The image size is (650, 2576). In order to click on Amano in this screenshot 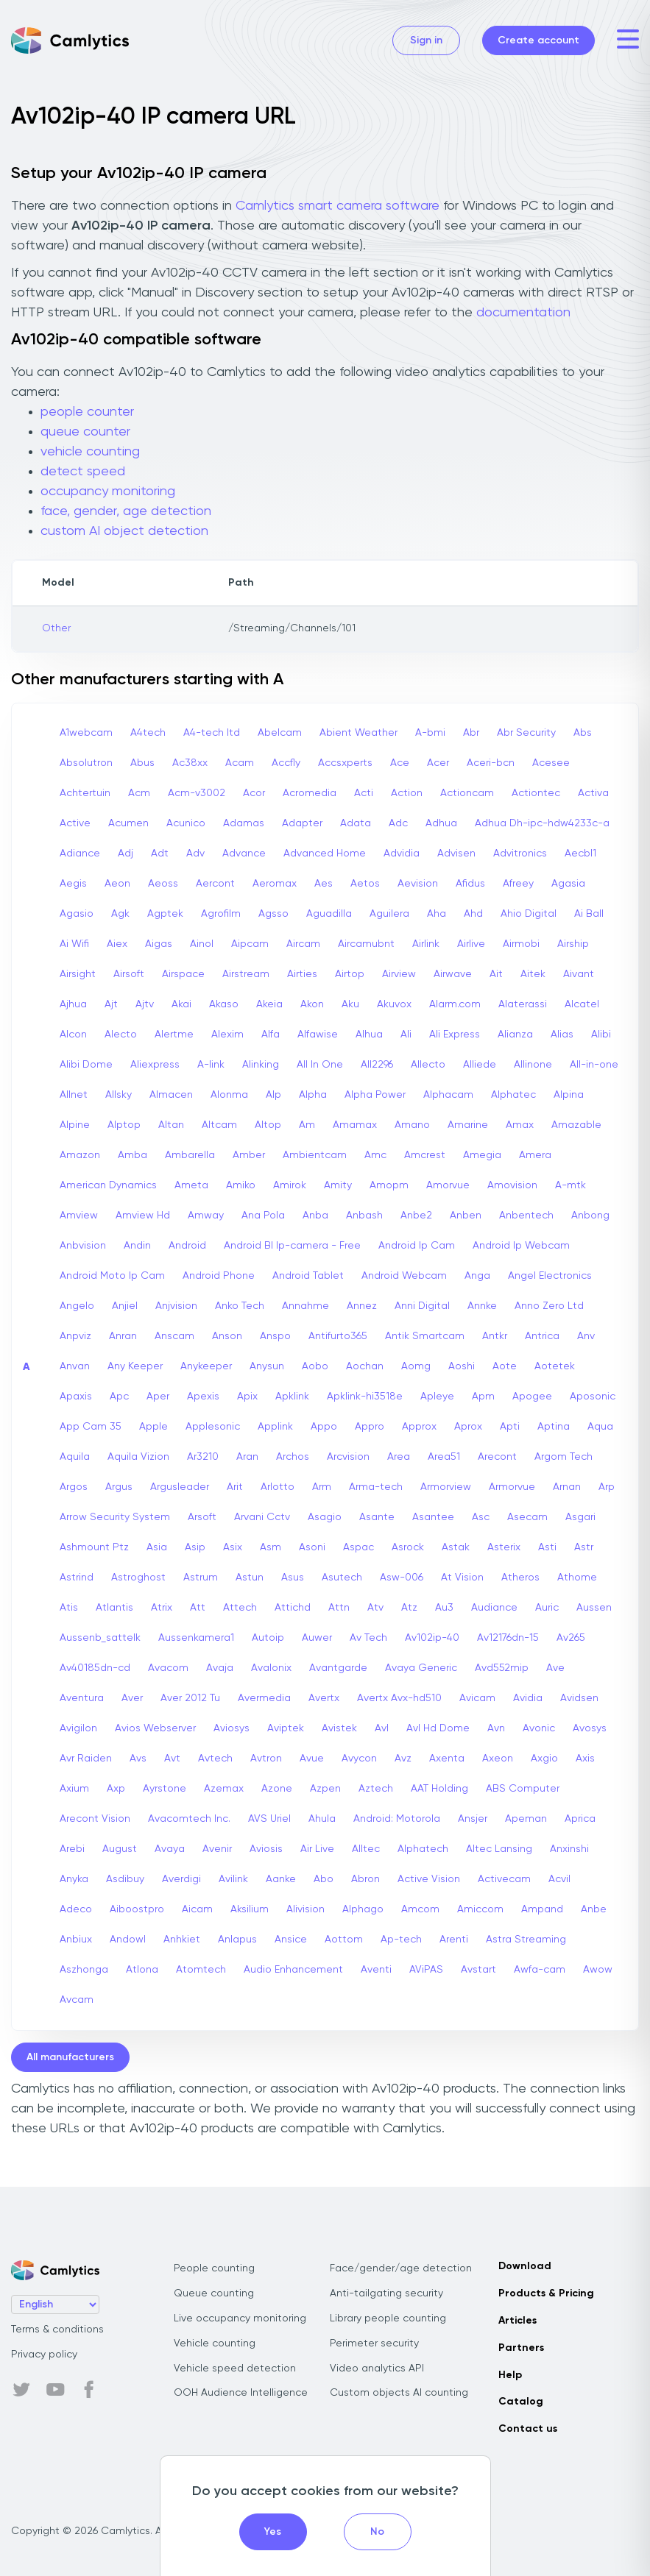, I will do `click(412, 1125)`.